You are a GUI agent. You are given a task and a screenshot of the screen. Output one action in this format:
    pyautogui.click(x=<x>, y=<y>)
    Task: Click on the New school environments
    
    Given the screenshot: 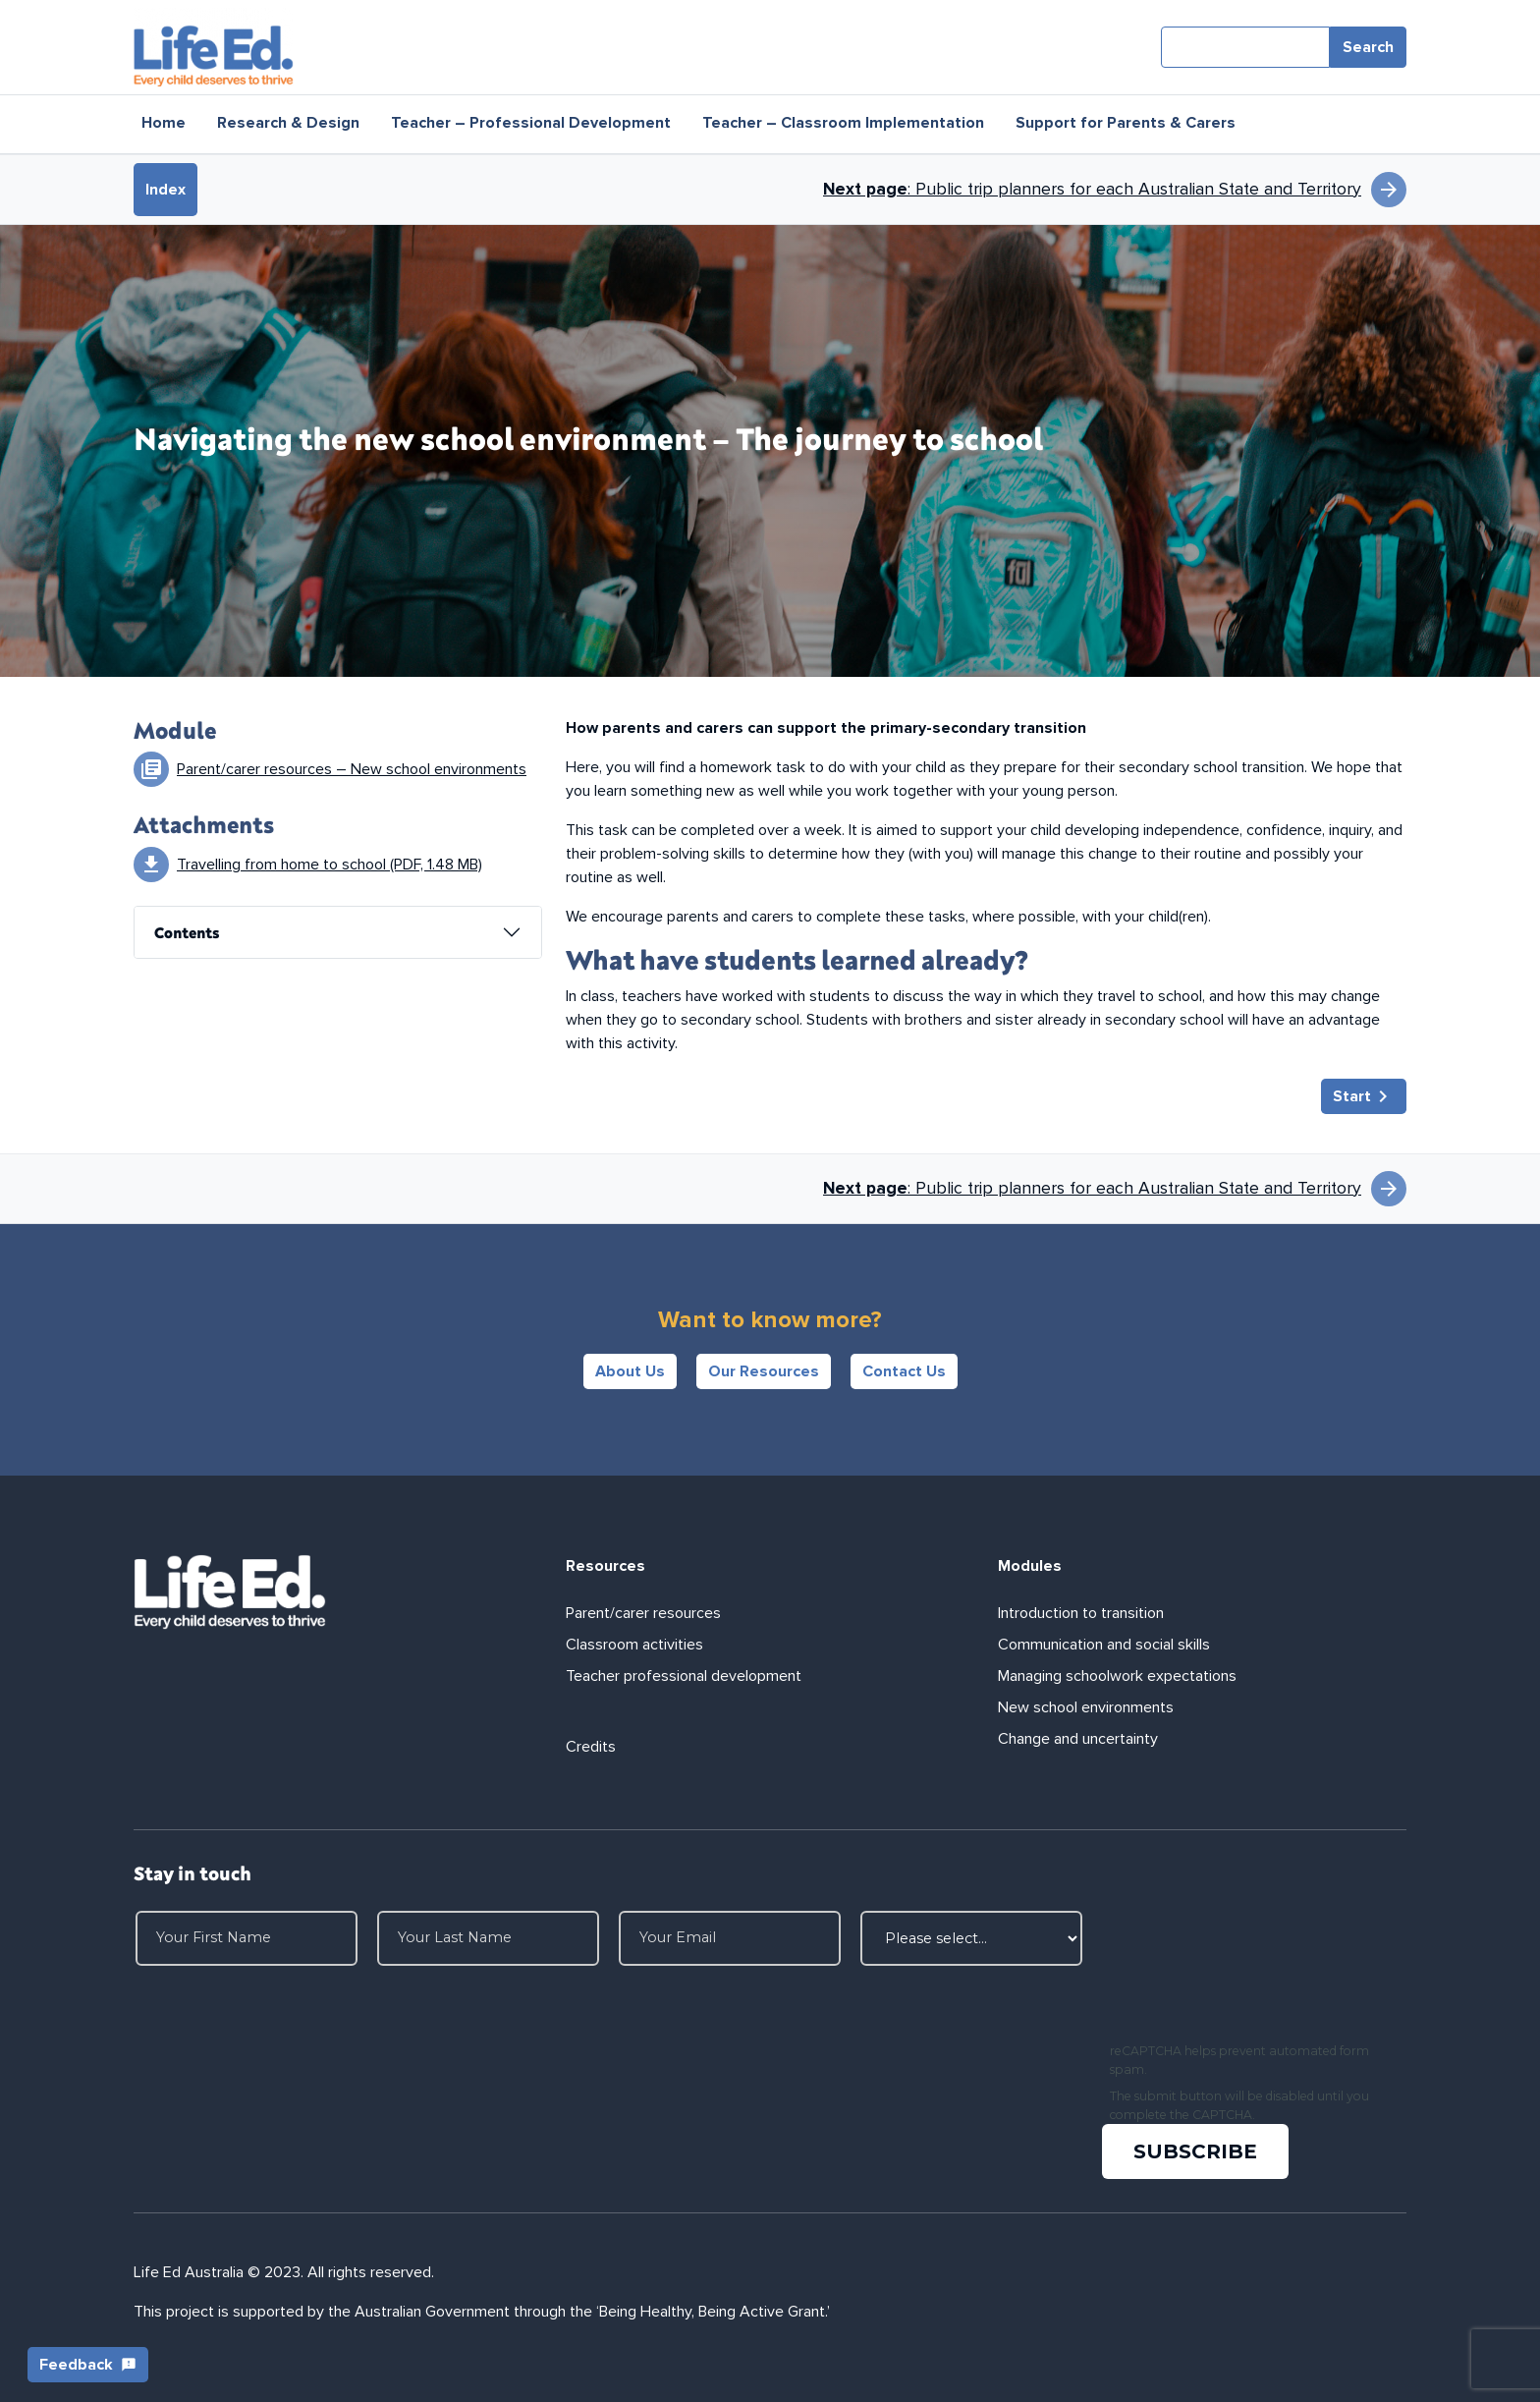 What is the action you would take?
    pyautogui.click(x=1086, y=1707)
    